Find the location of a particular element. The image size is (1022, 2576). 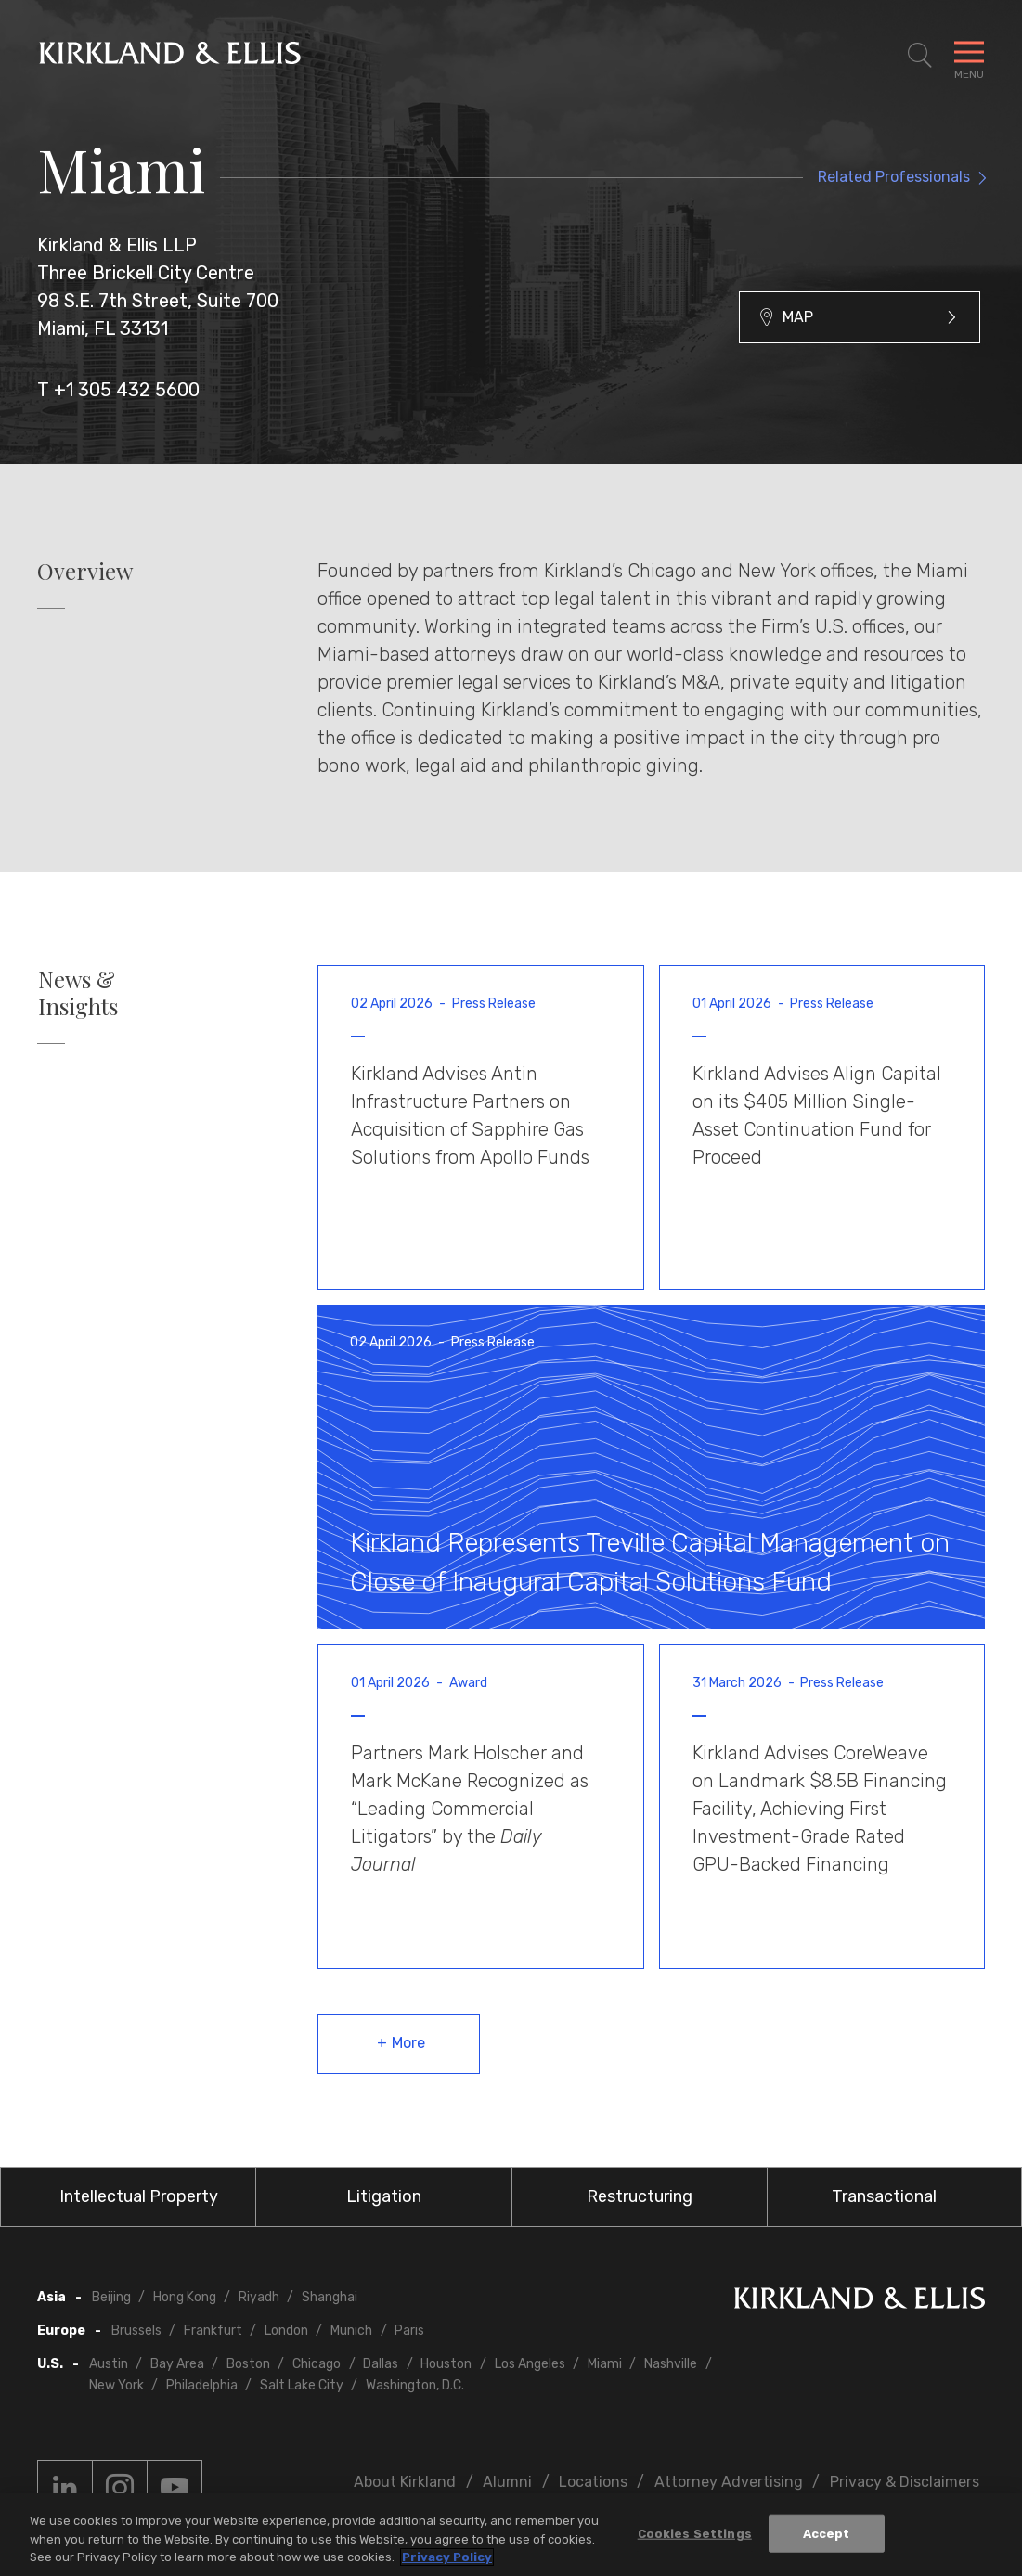

Hong Kong is located at coordinates (184, 2297).